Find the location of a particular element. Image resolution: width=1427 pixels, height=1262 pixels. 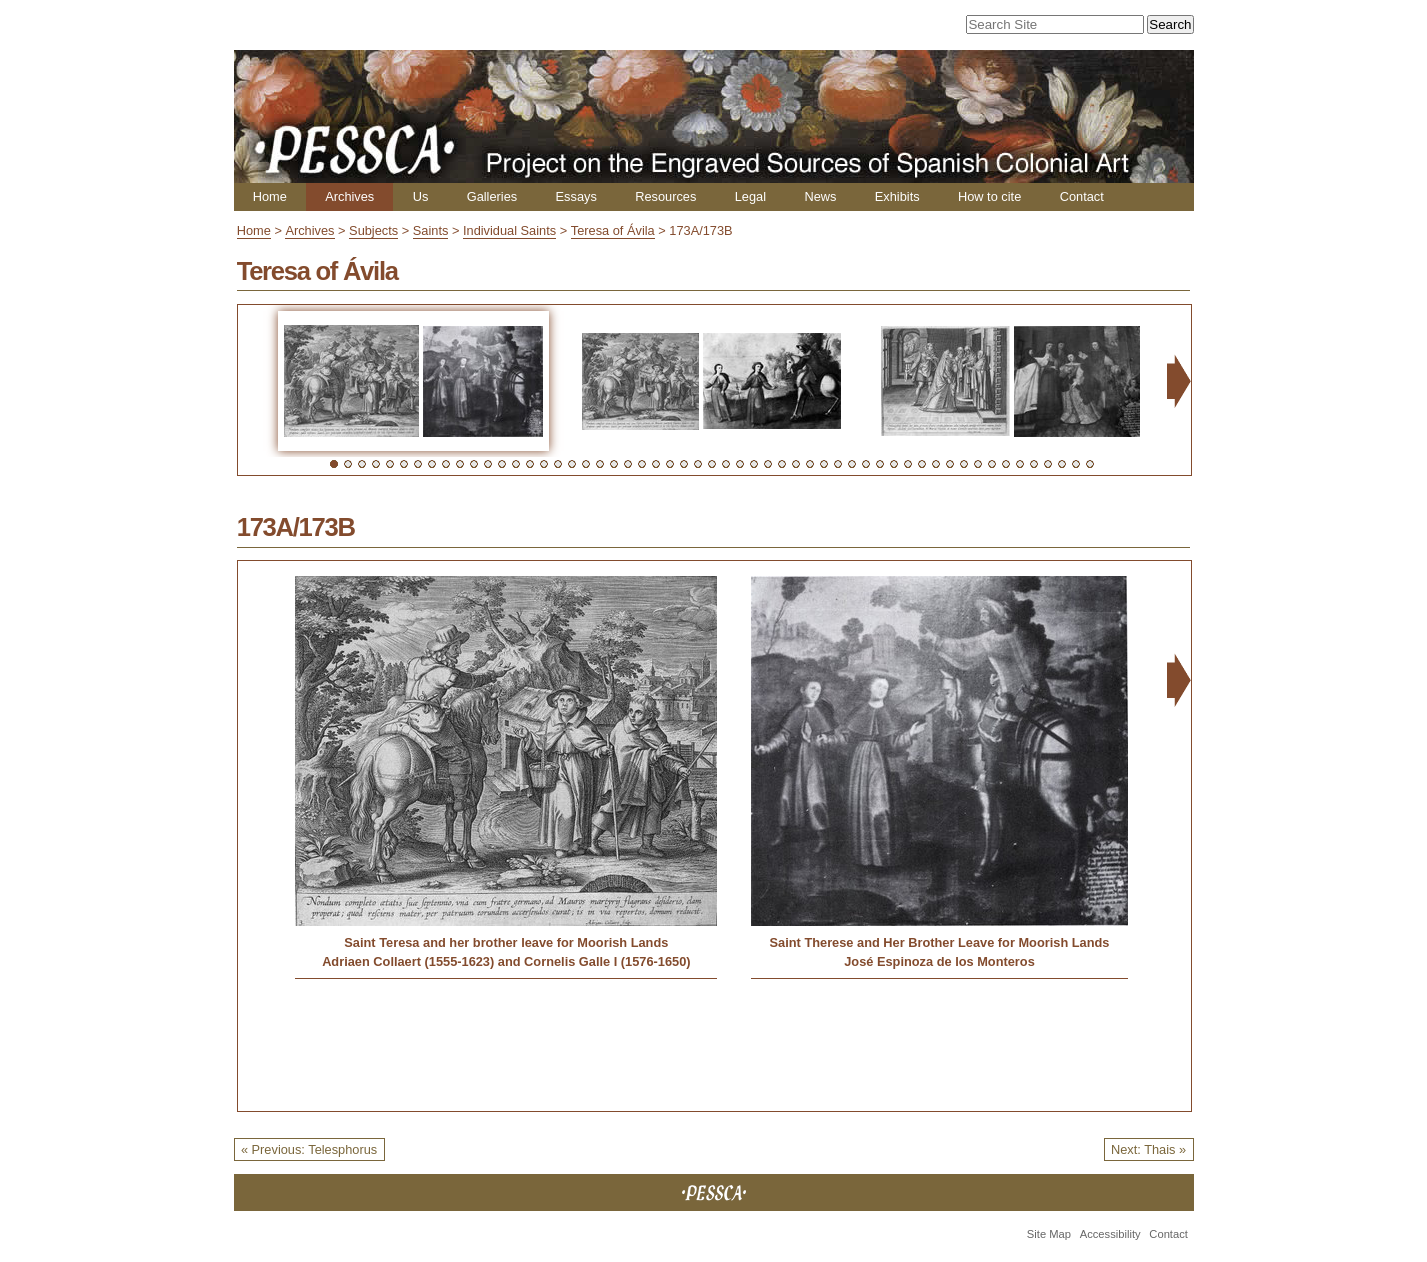

News is located at coordinates (820, 196).